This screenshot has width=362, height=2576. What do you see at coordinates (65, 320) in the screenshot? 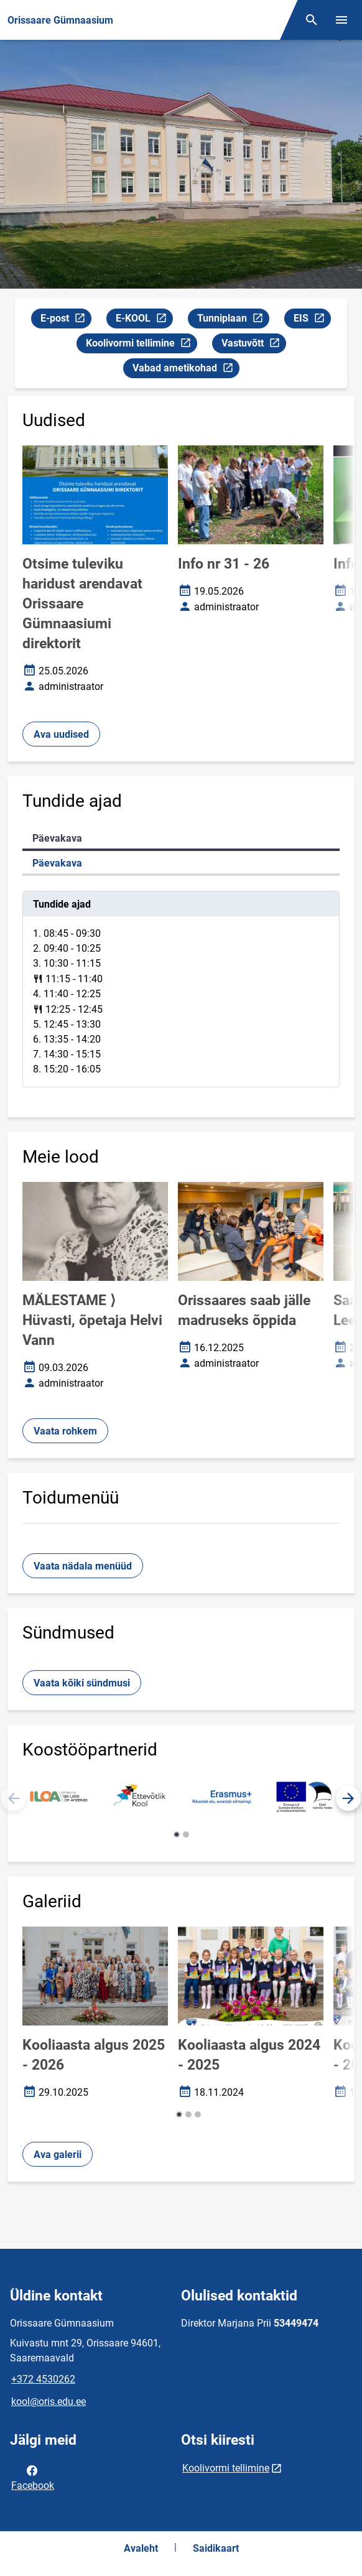
I see `E-post` at bounding box center [65, 320].